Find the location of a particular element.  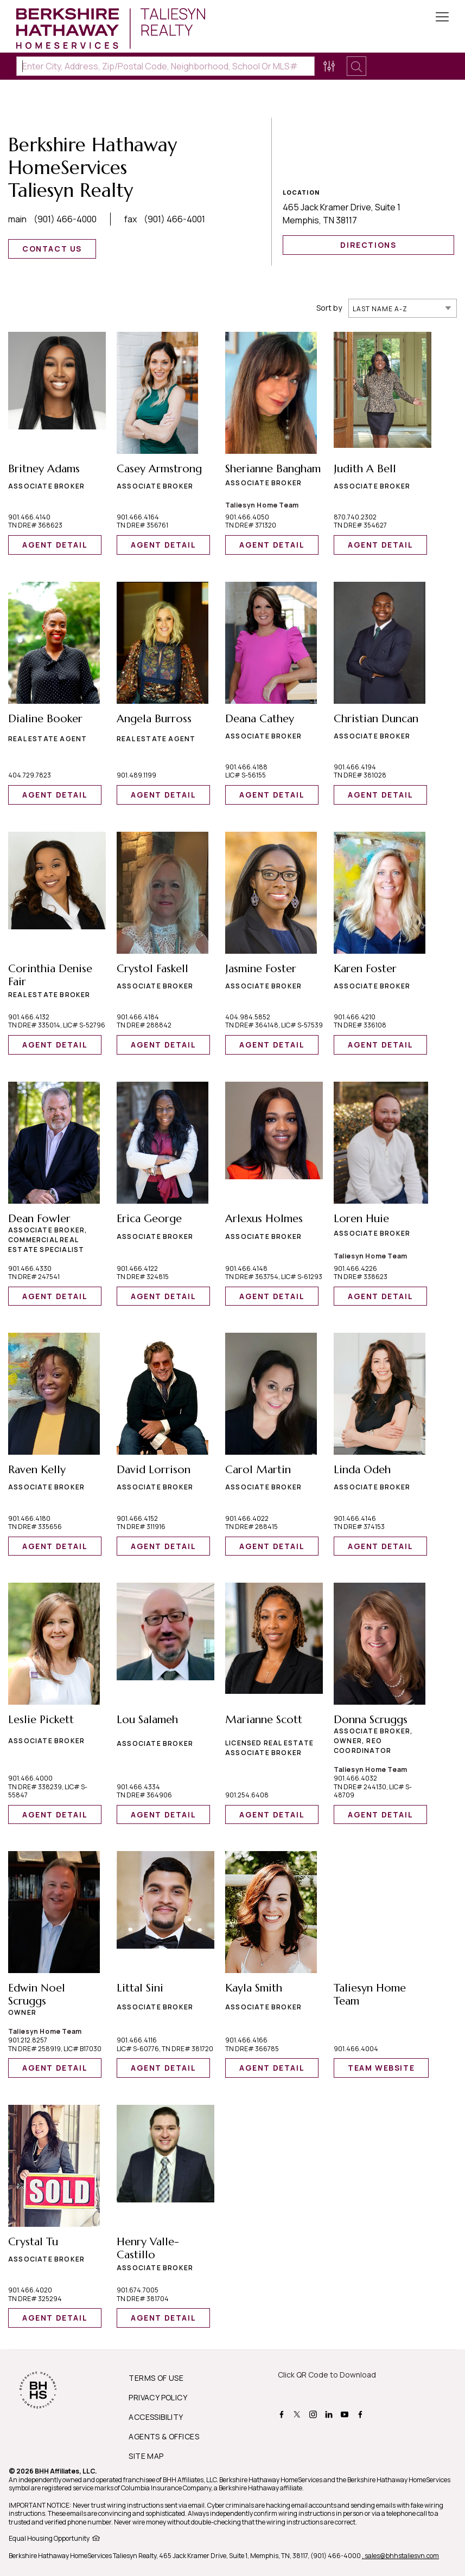

[Enter City, Address, Zip/Postal Code, Neighborhood, School or MLS#] is located at coordinates (165, 66).